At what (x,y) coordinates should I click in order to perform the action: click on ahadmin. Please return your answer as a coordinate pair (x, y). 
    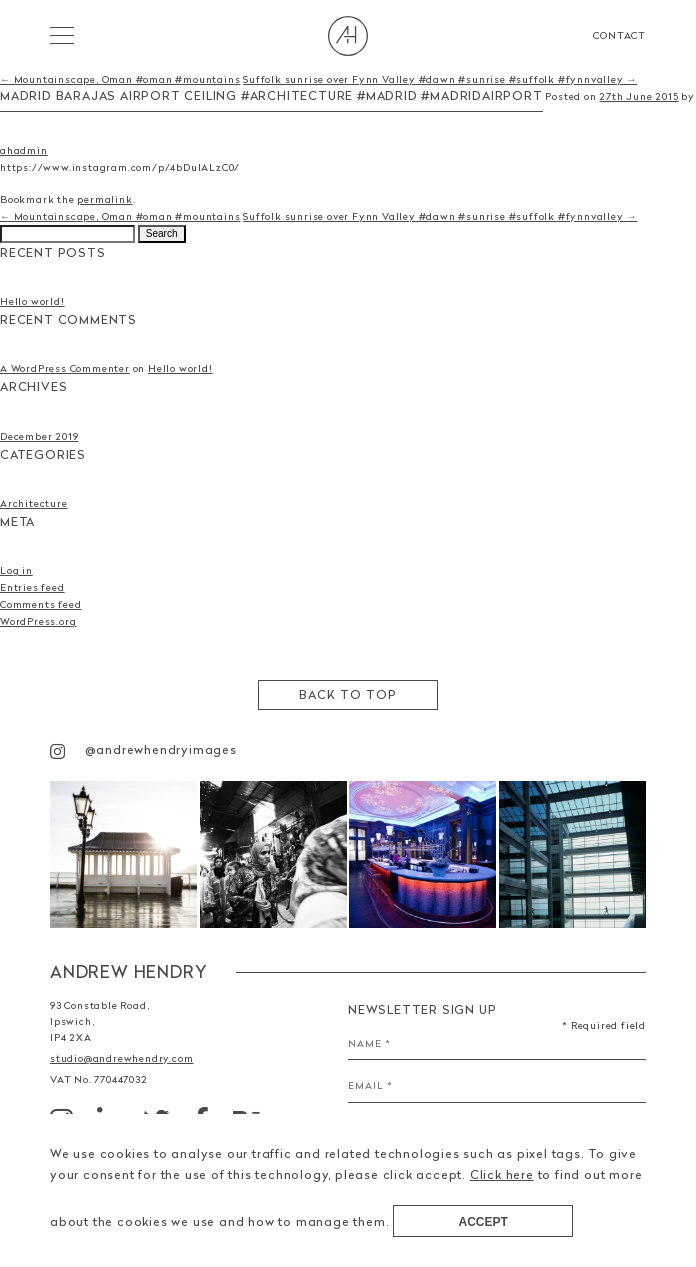
    Looking at the image, I should click on (24, 150).